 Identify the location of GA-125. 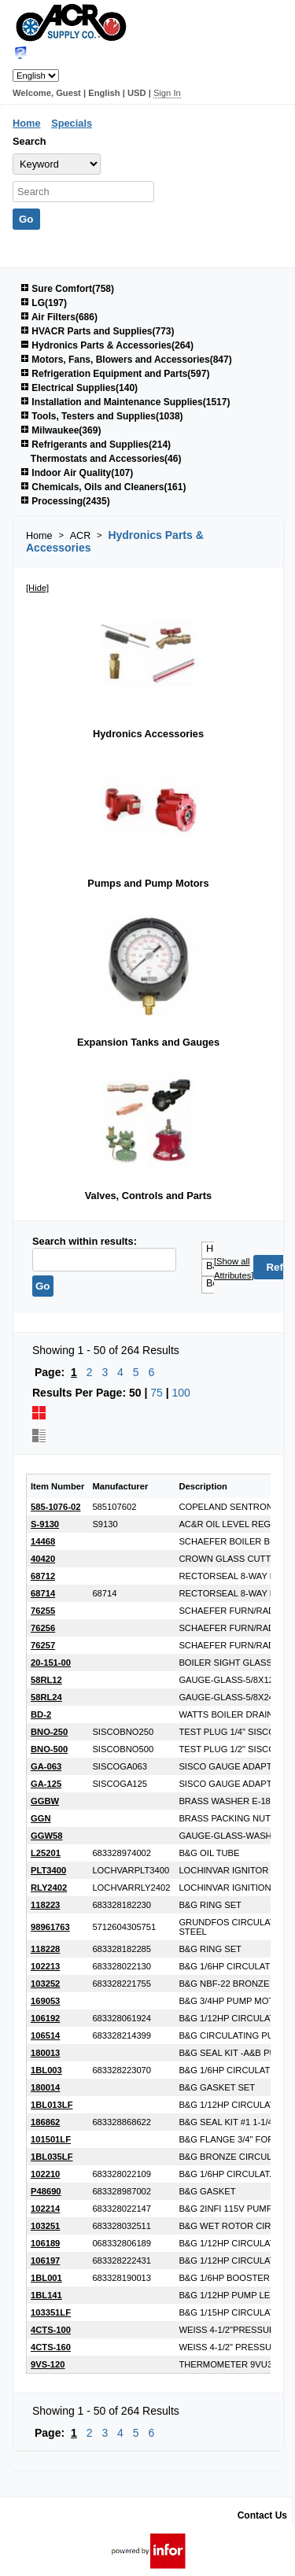
(46, 1783).